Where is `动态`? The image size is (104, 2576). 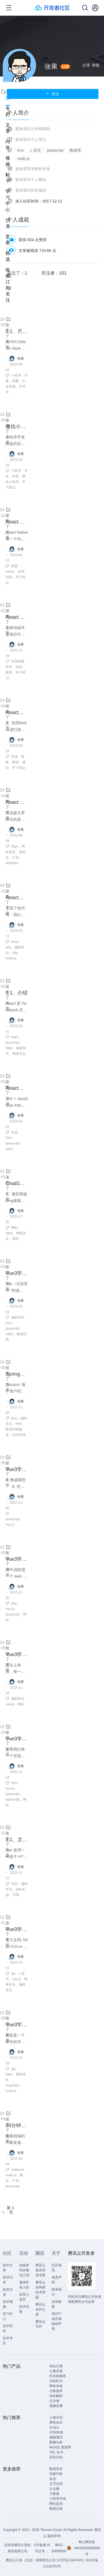
动态 is located at coordinates (8, 95).